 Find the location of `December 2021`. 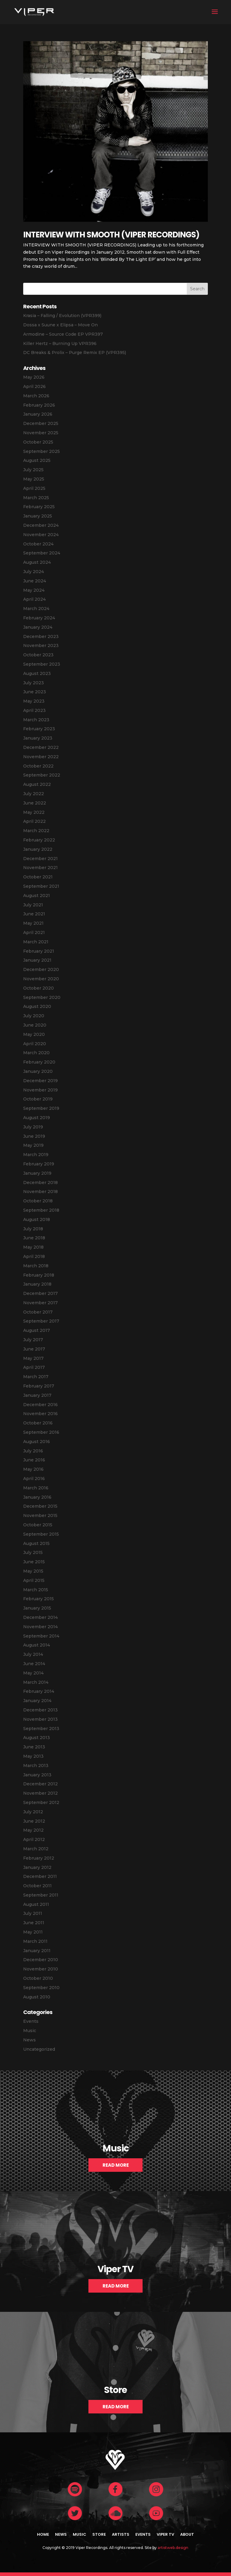

December 2021 is located at coordinates (40, 858).